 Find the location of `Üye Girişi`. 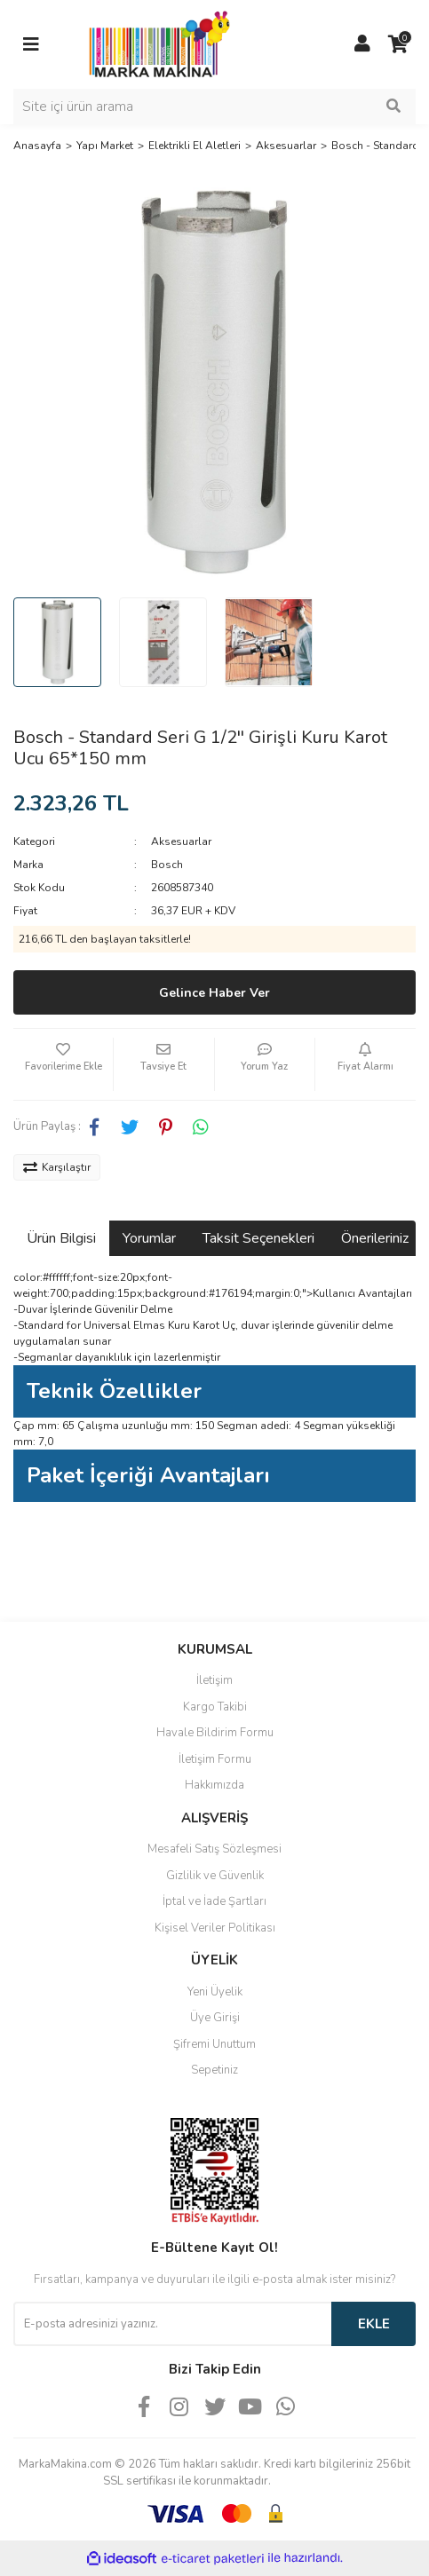

Üye Girişi is located at coordinates (215, 2018).